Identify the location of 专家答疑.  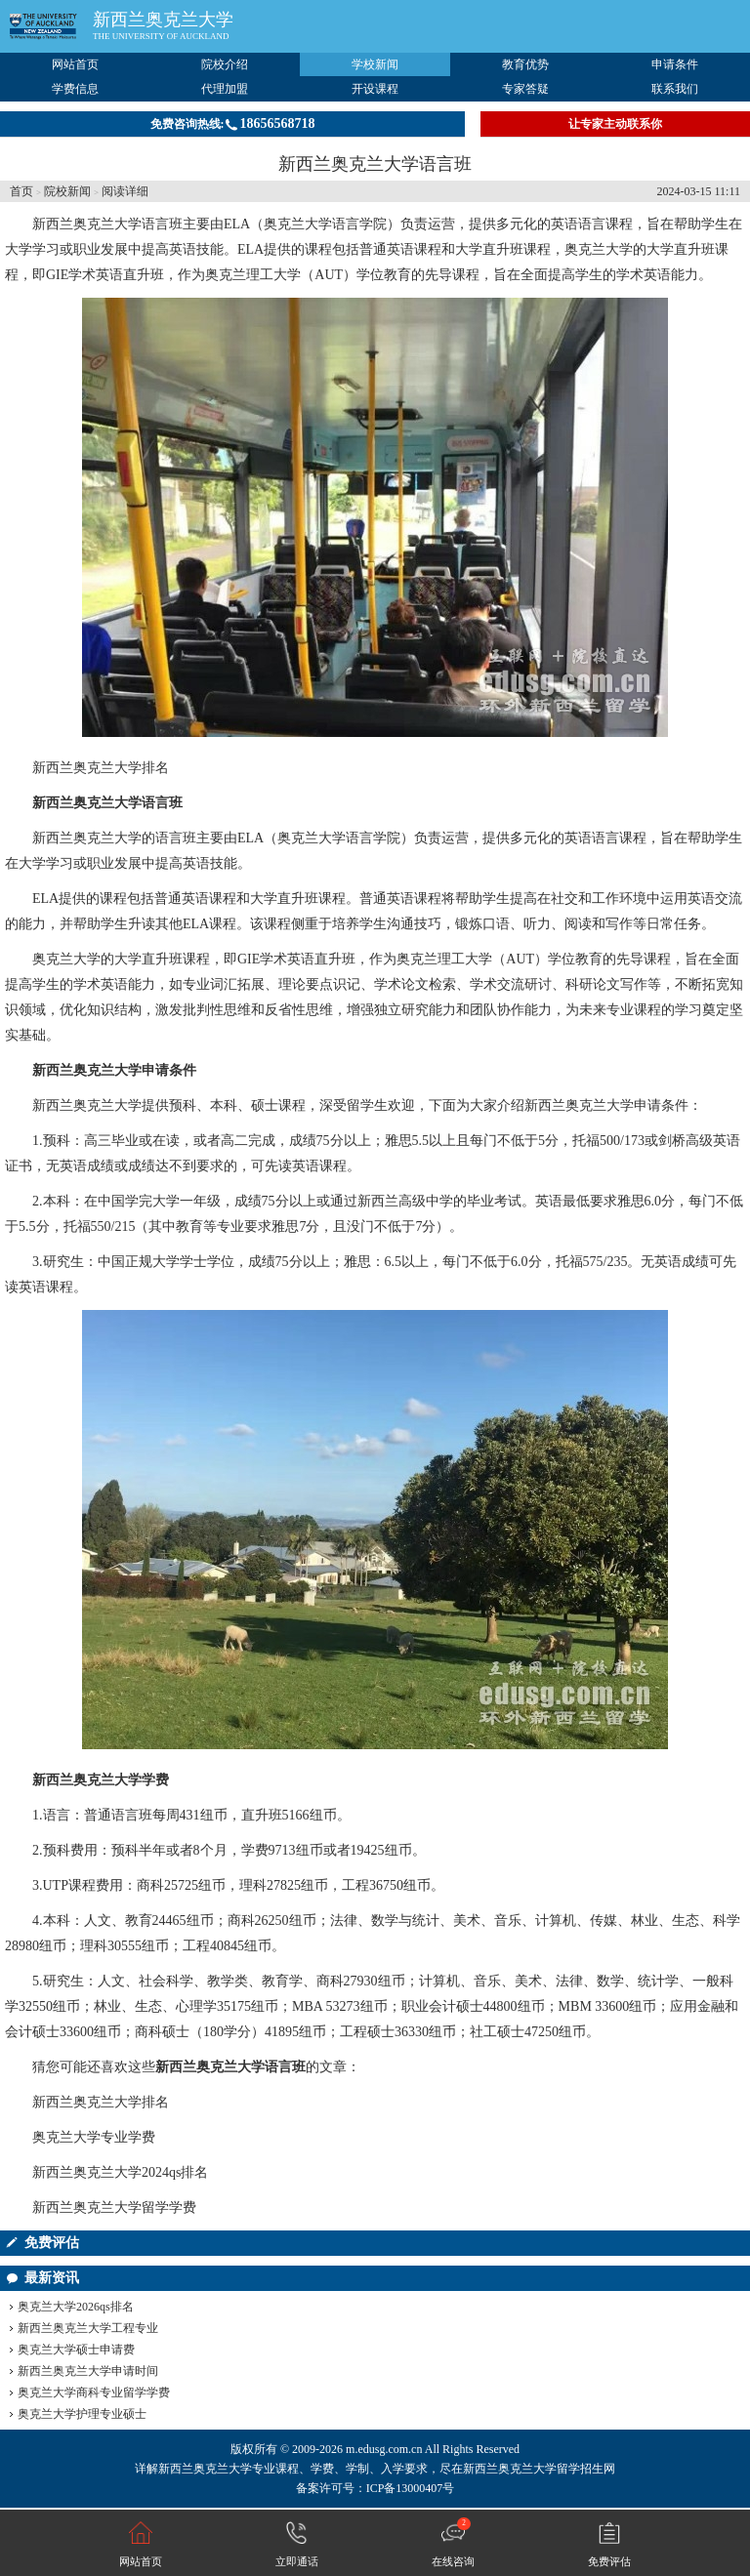
(525, 89).